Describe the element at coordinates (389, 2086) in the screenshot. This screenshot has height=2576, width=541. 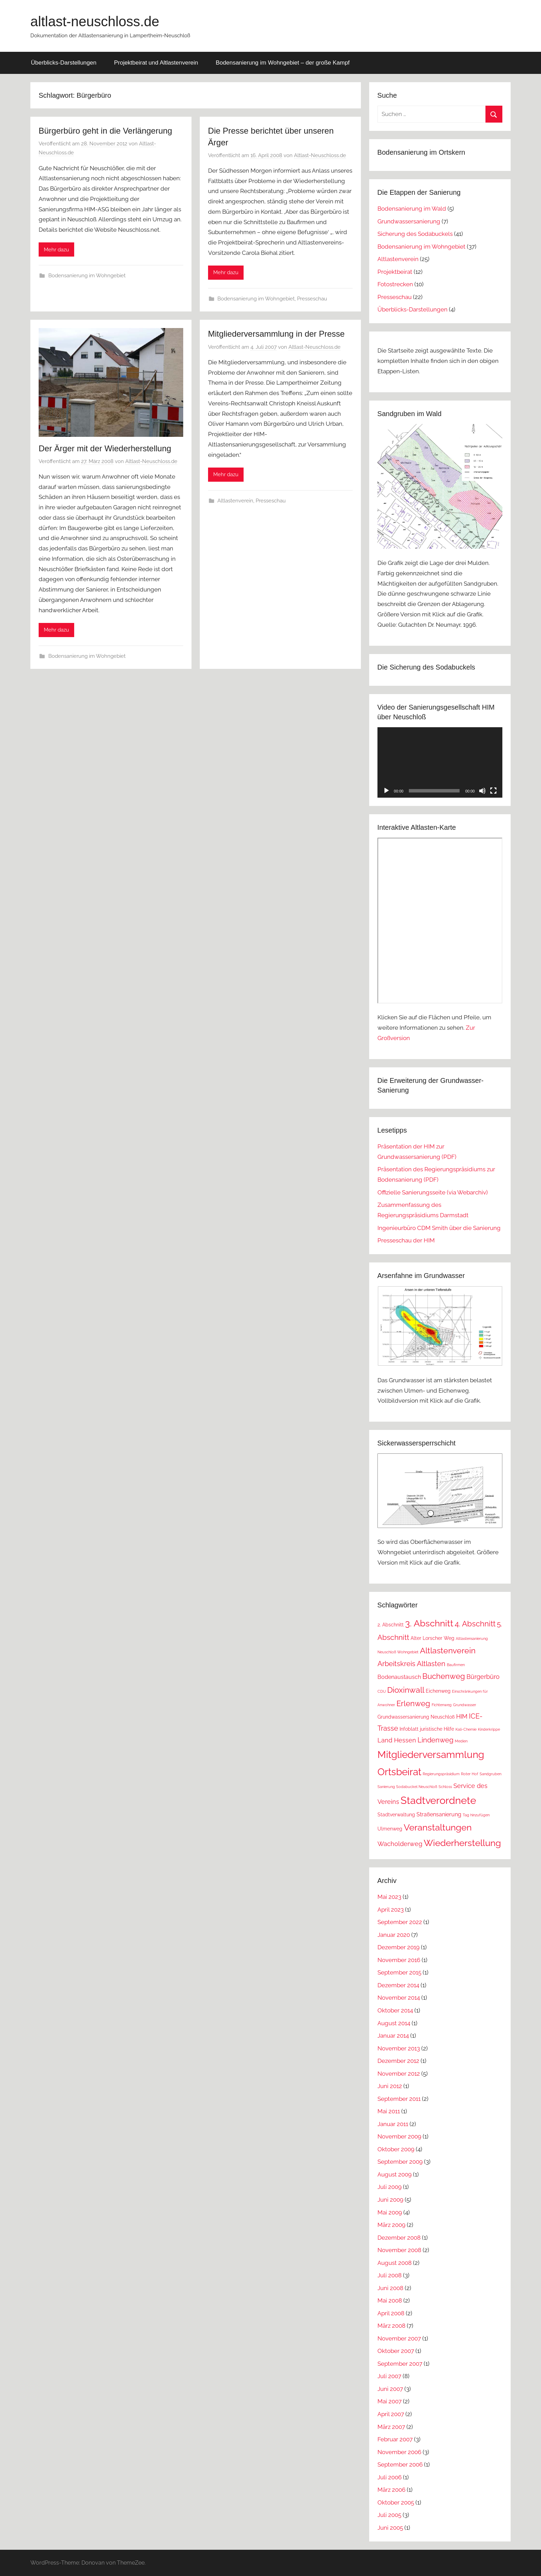
I see `Juni 2012` at that location.